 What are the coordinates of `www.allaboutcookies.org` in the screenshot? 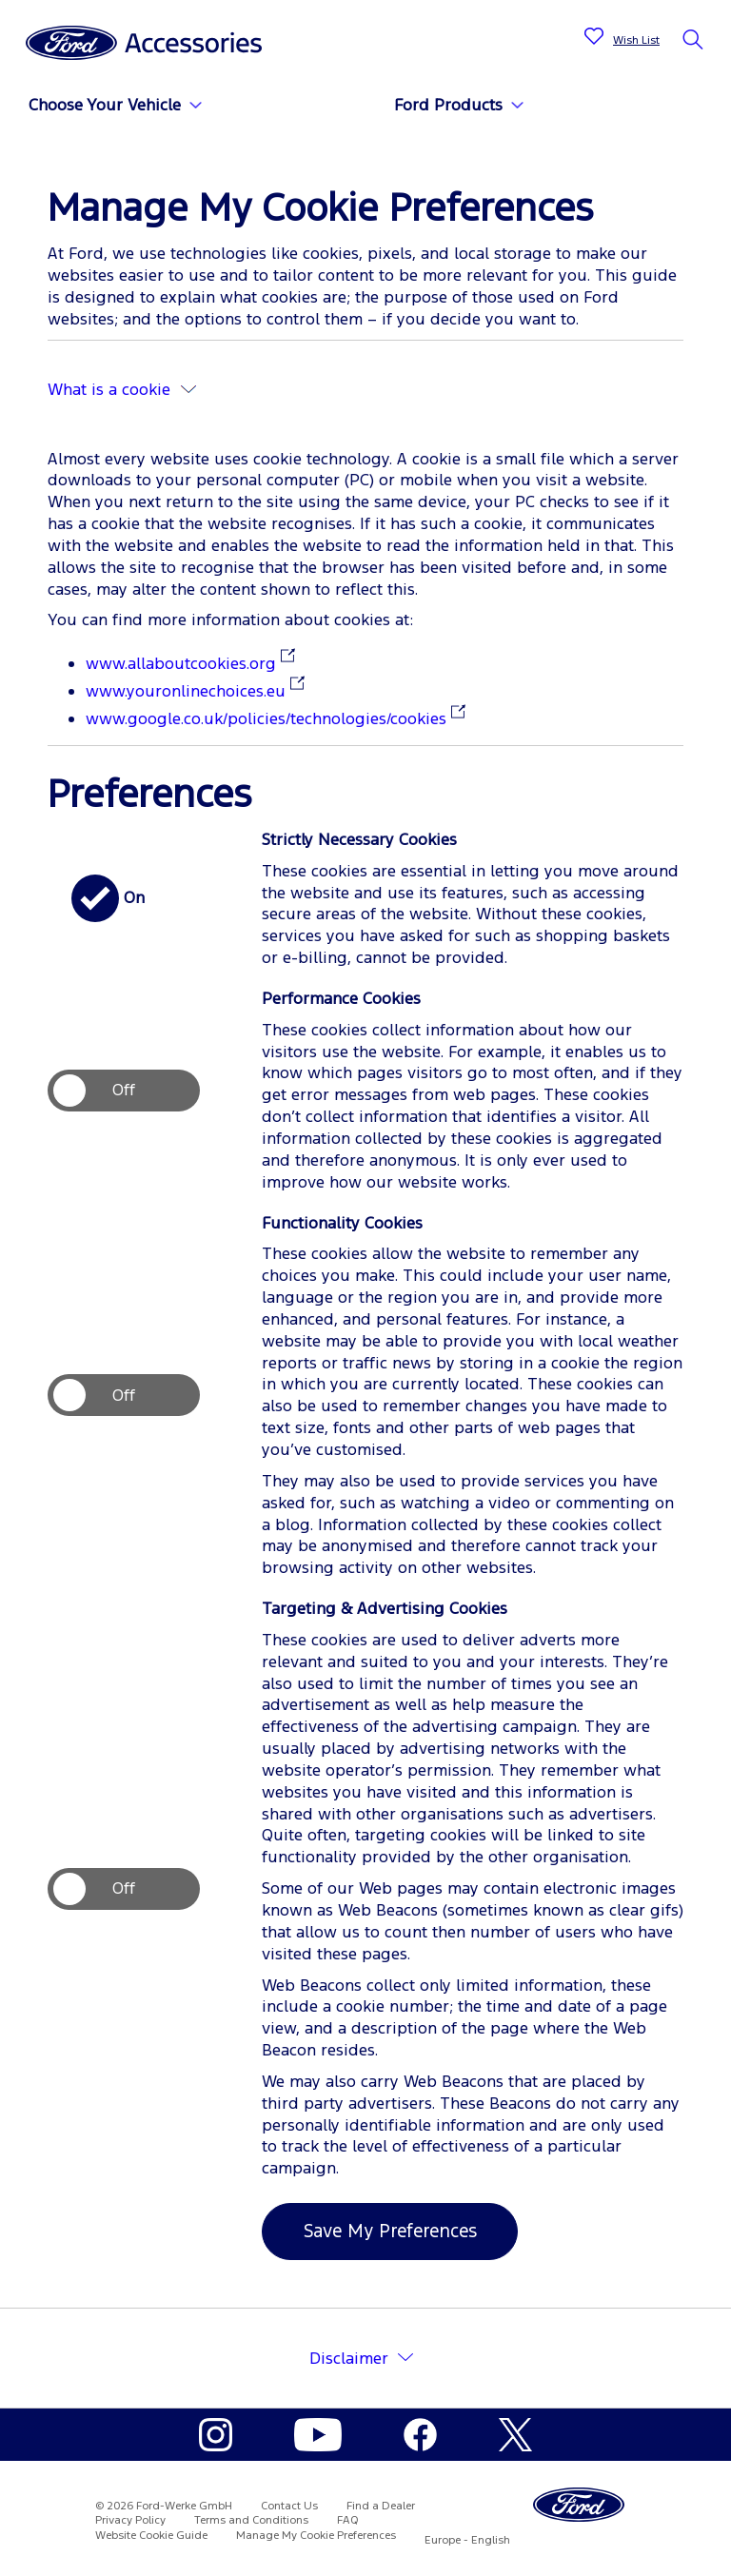 It's located at (181, 663).